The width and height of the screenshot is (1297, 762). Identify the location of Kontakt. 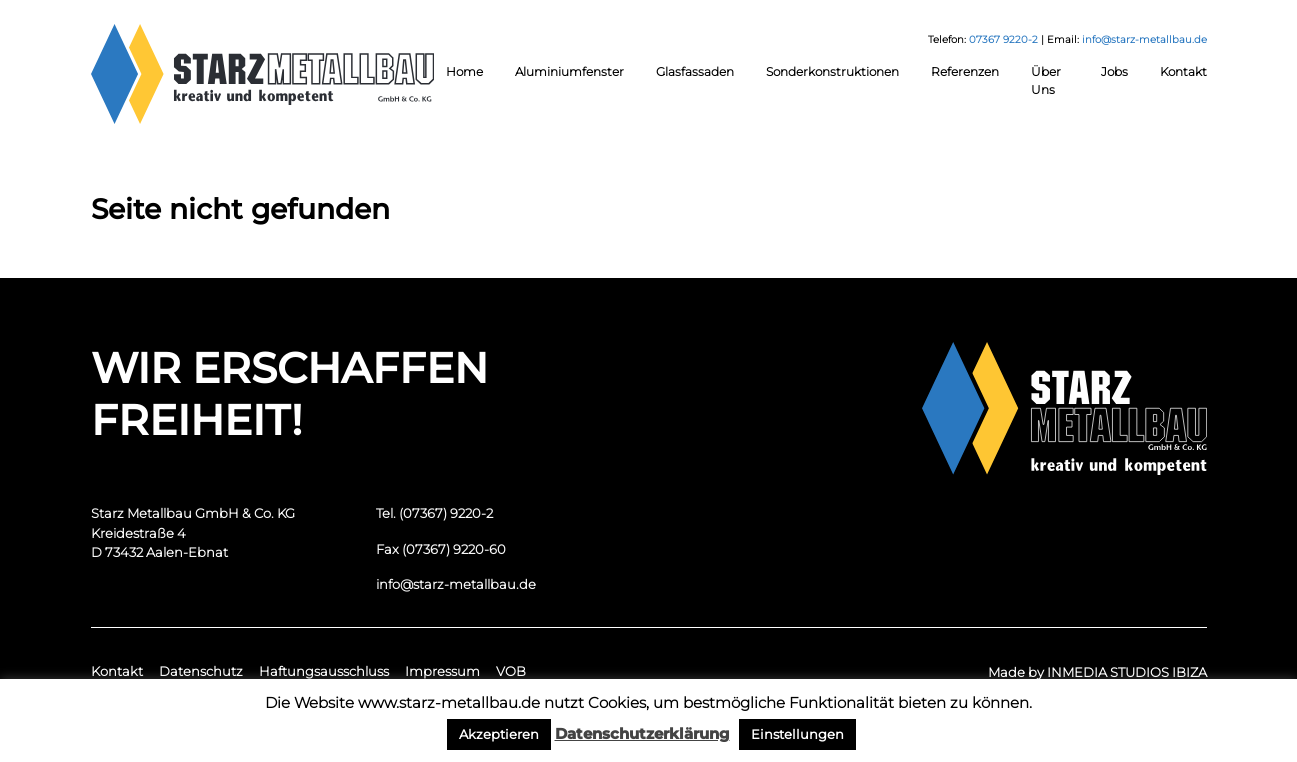
(1183, 71).